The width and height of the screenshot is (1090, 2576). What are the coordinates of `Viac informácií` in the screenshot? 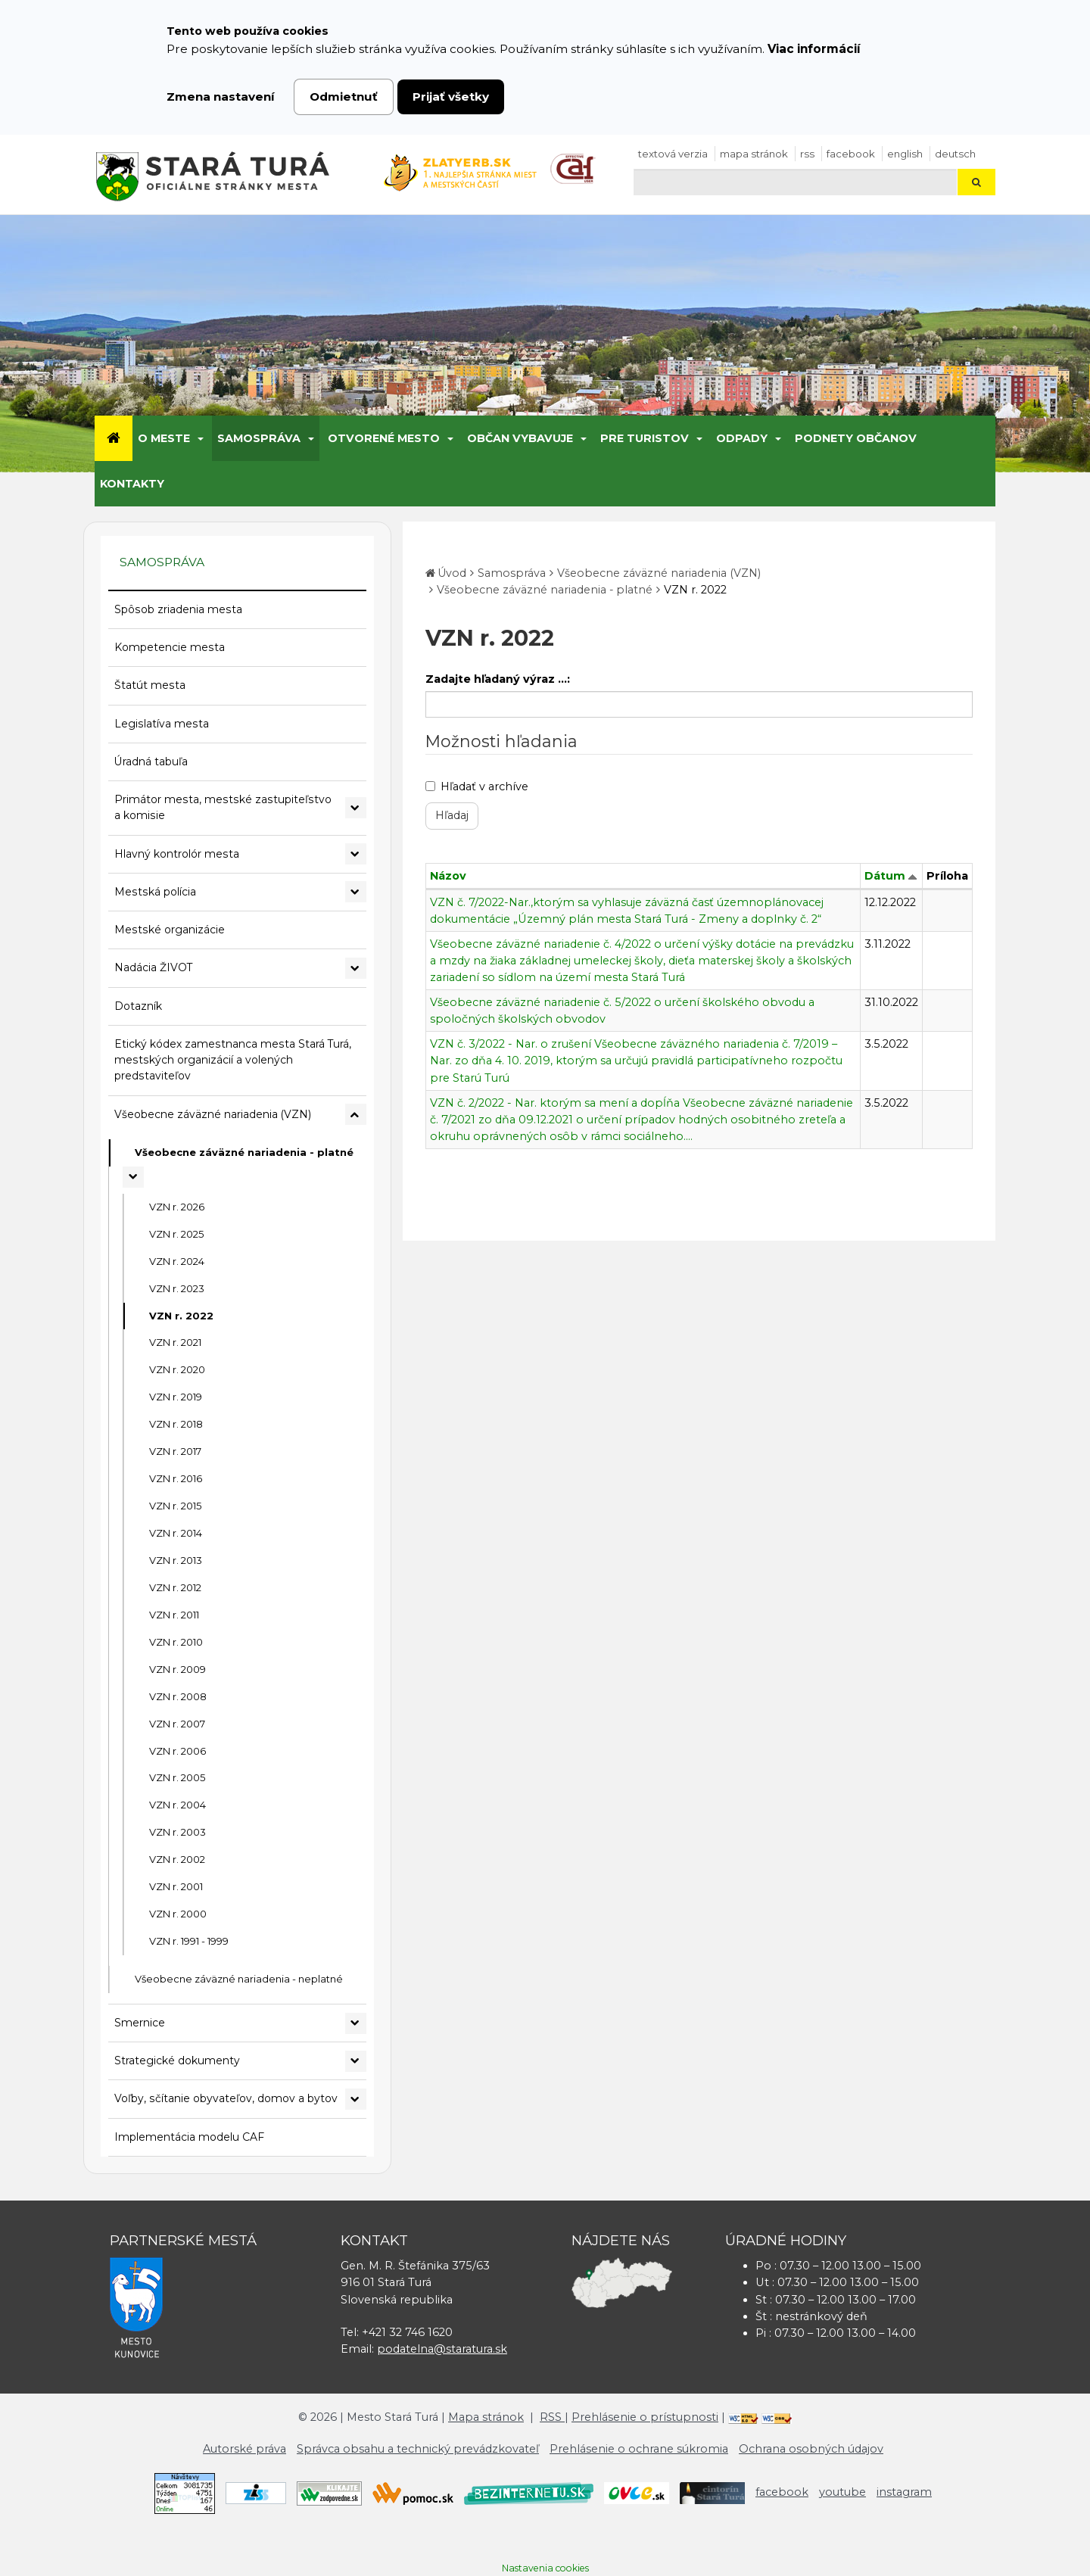 It's located at (814, 49).